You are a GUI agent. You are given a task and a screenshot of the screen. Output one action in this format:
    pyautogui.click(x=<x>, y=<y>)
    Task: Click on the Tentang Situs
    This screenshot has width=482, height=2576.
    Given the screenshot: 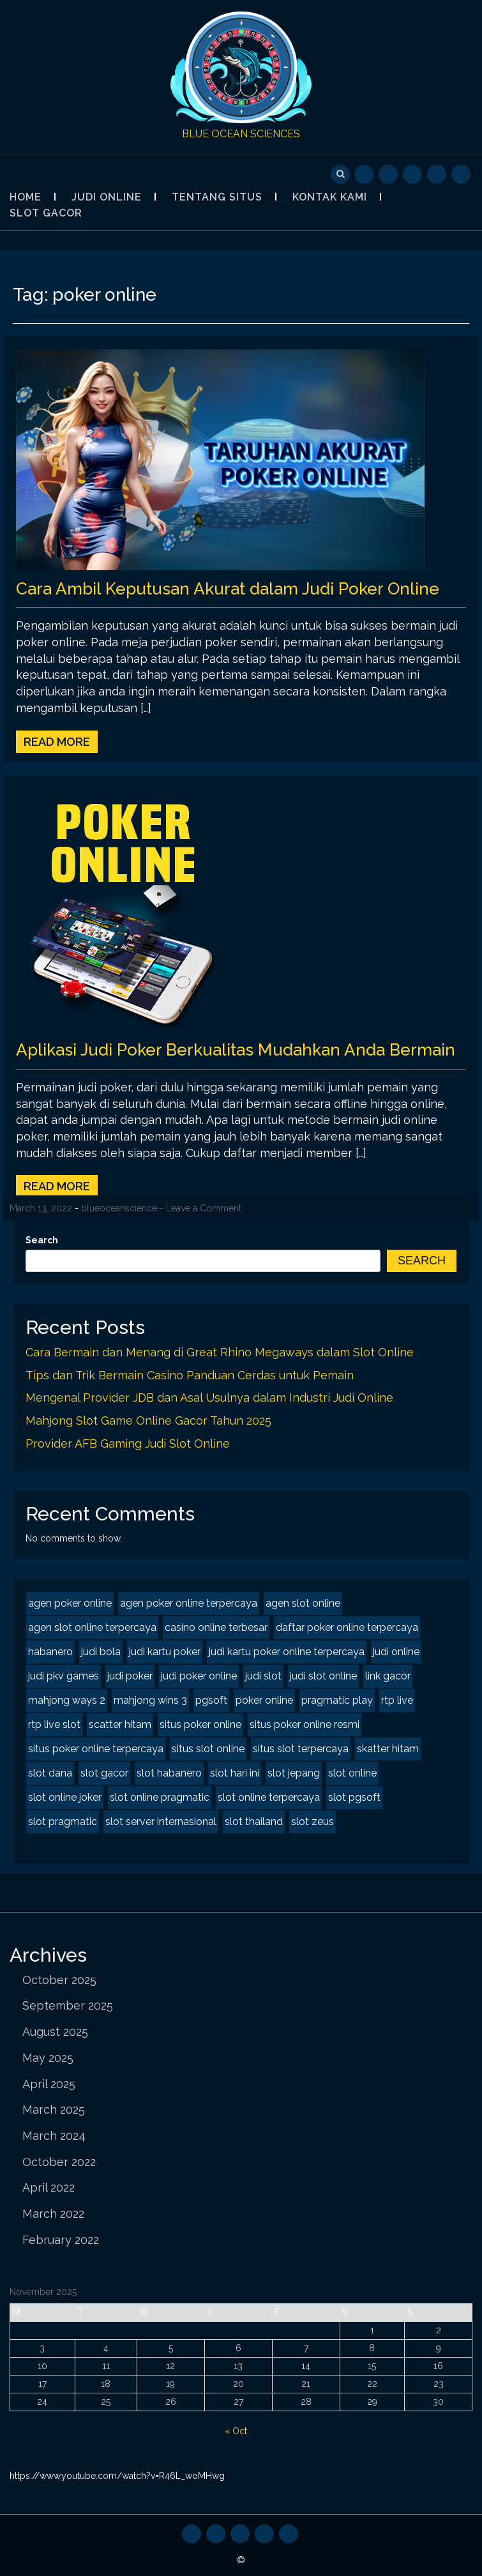 What is the action you would take?
    pyautogui.click(x=217, y=197)
    